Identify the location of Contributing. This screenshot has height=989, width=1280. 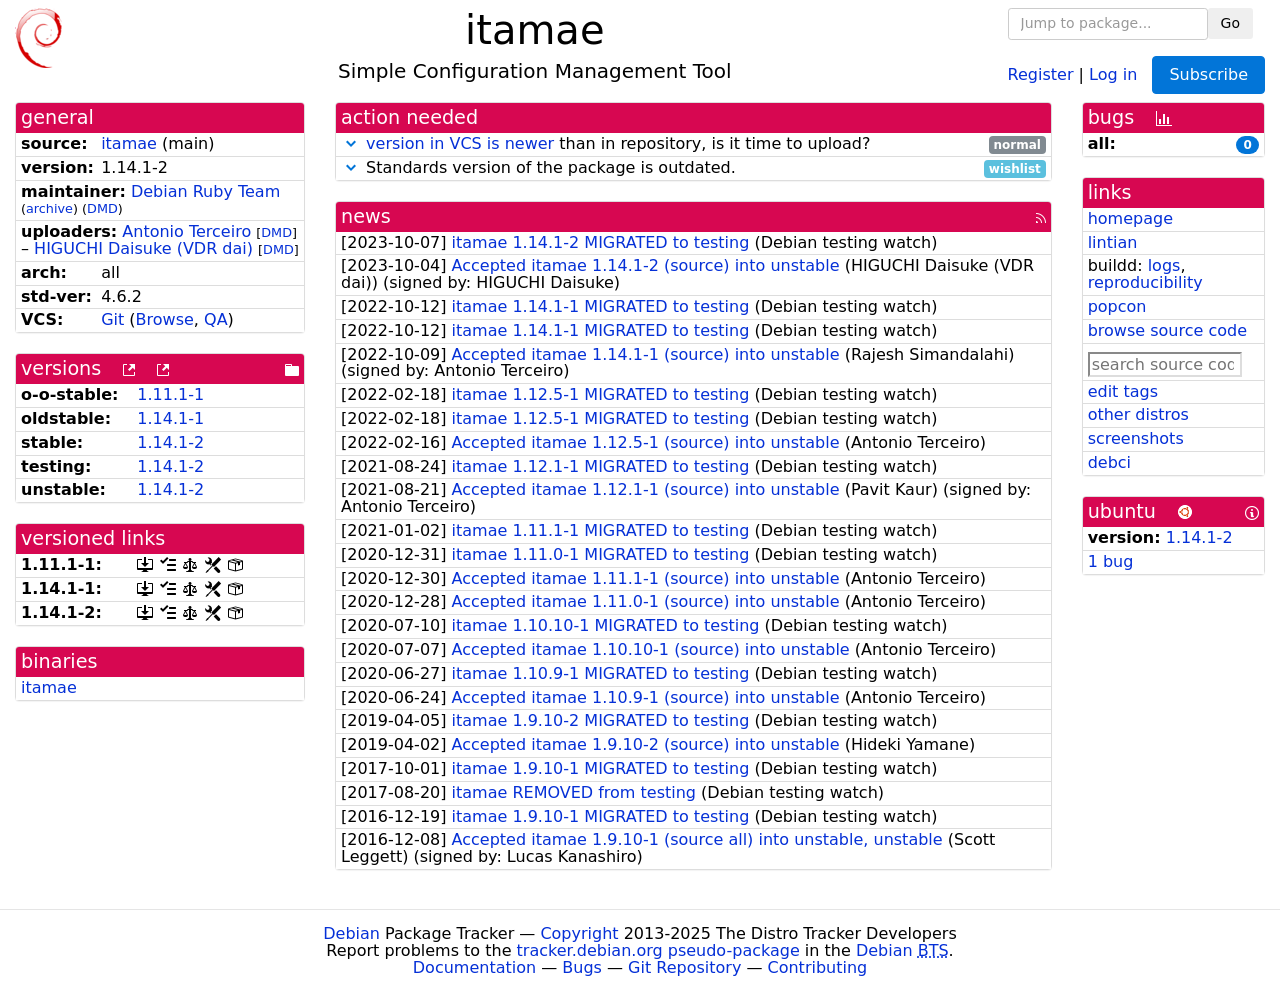
(818, 967).